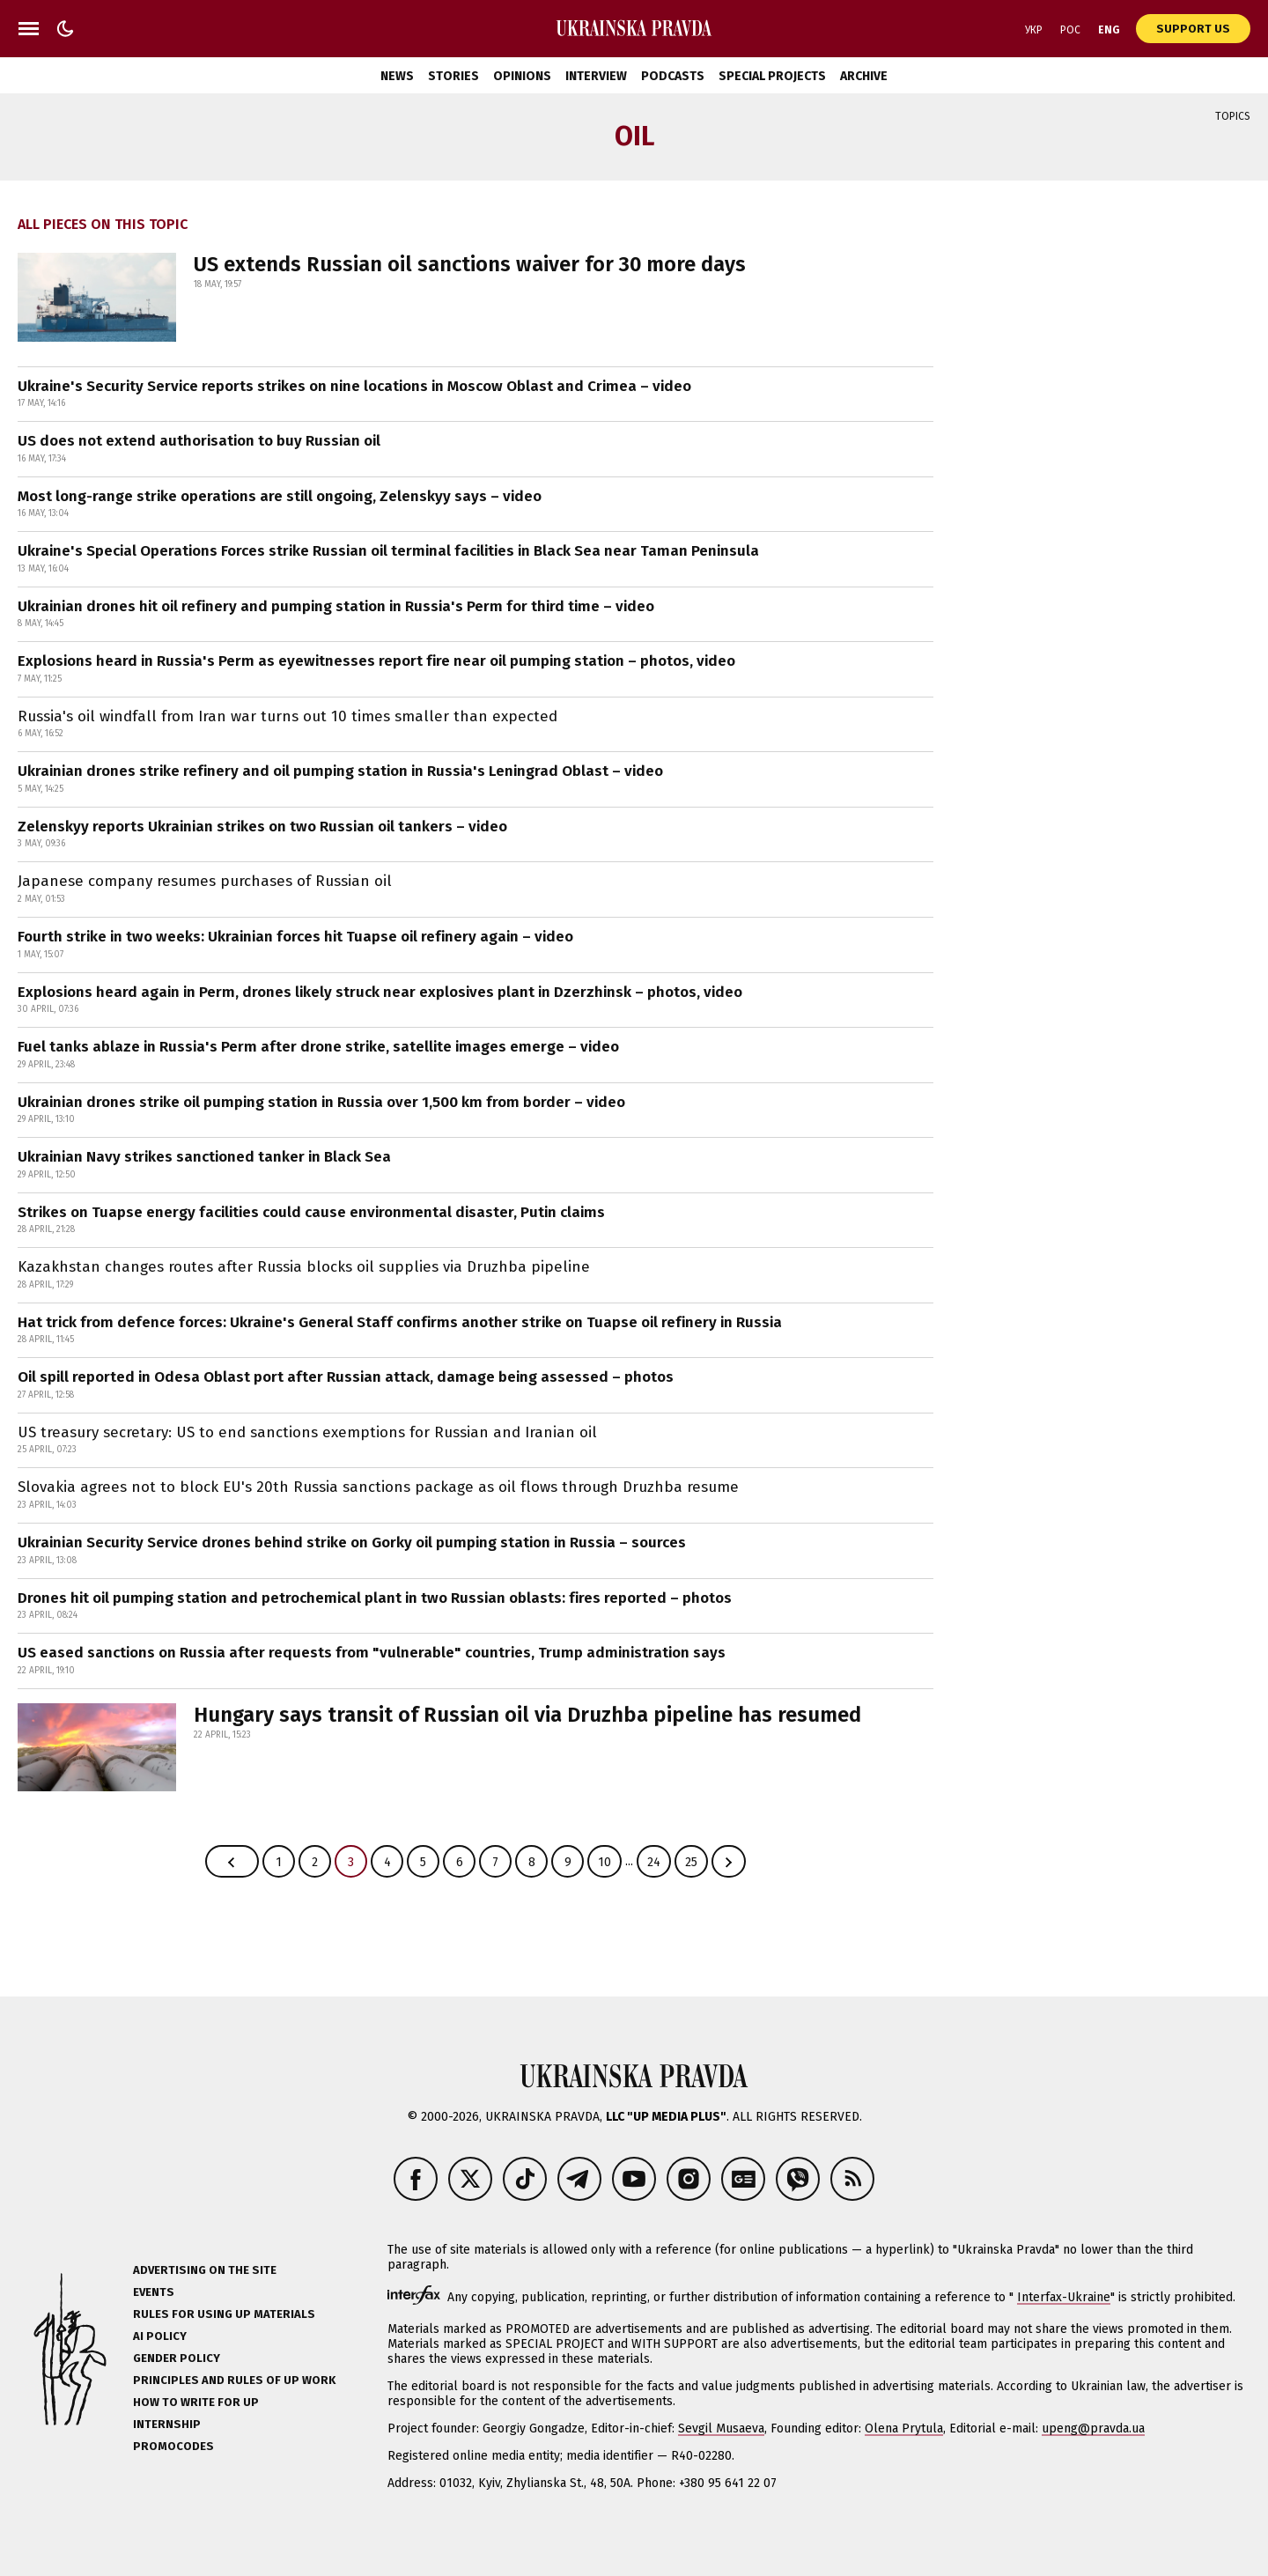 The width and height of the screenshot is (1268, 2576). I want to click on Opinions, so click(522, 76).